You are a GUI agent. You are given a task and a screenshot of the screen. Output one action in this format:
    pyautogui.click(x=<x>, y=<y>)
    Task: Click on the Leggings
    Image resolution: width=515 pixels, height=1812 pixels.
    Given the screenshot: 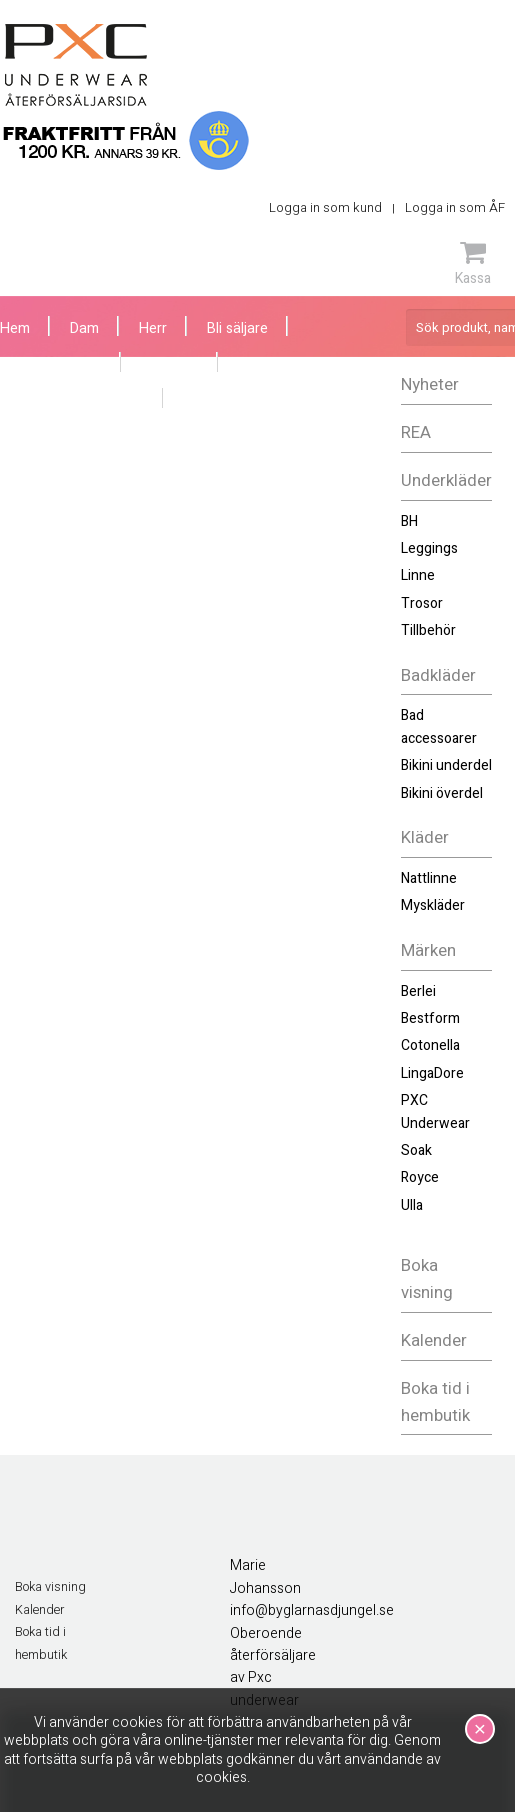 What is the action you would take?
    pyautogui.click(x=429, y=548)
    